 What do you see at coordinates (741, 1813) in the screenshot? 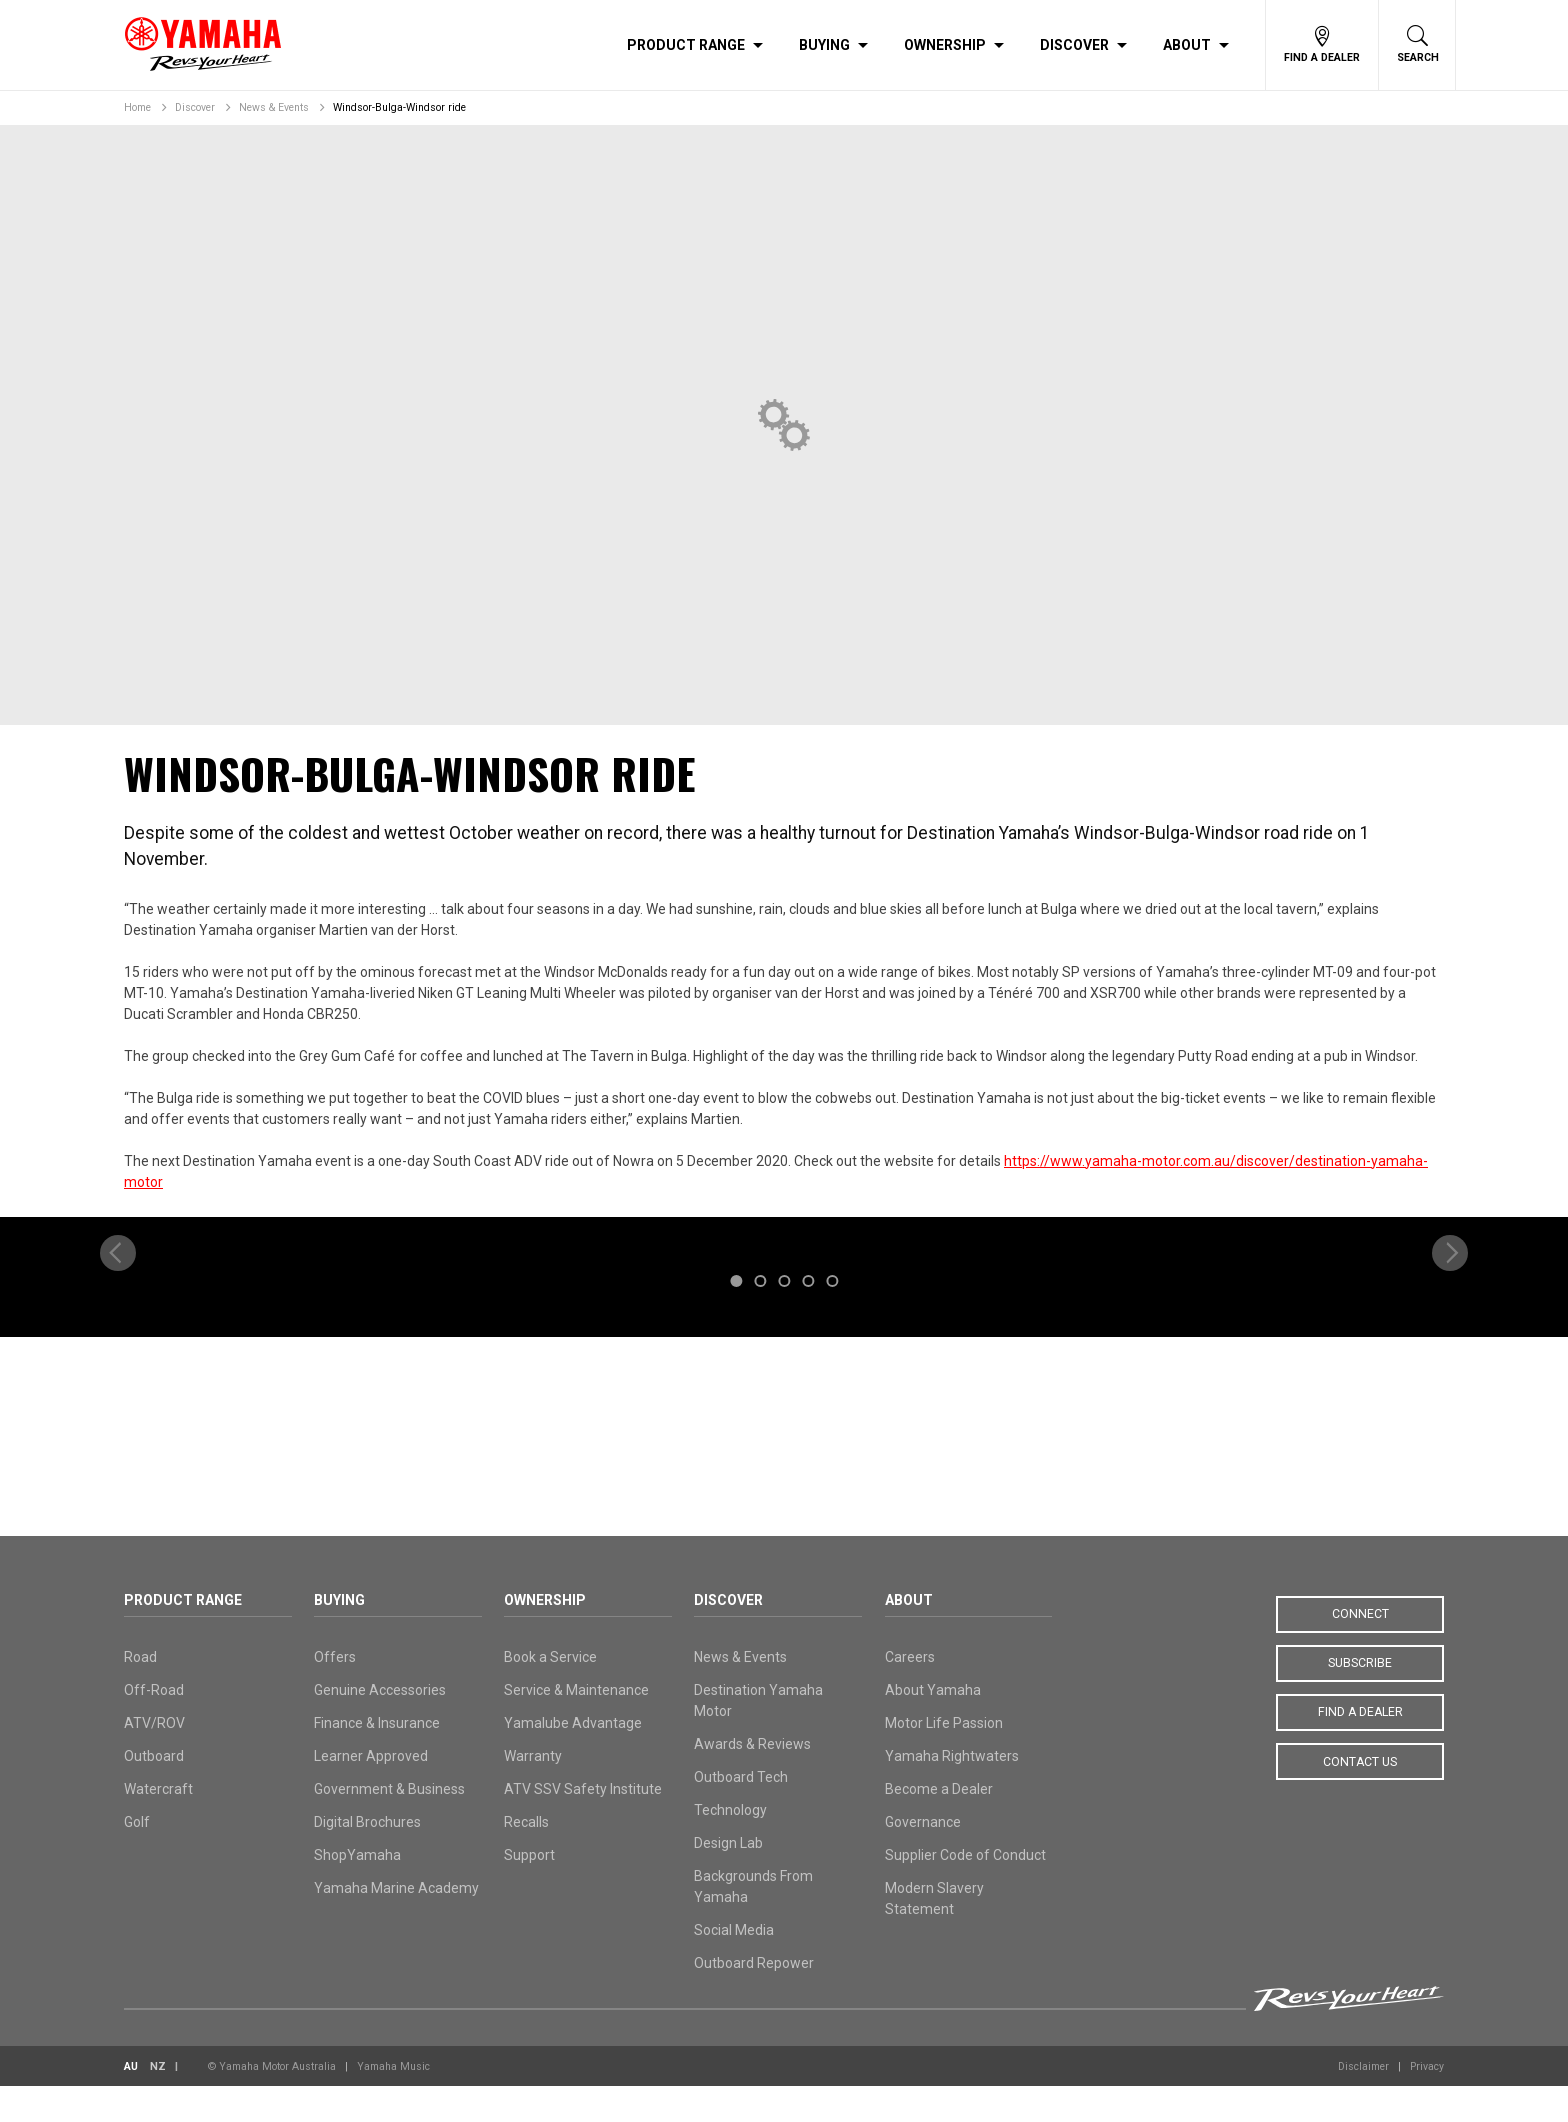
I see `Outboard Tech` at bounding box center [741, 1813].